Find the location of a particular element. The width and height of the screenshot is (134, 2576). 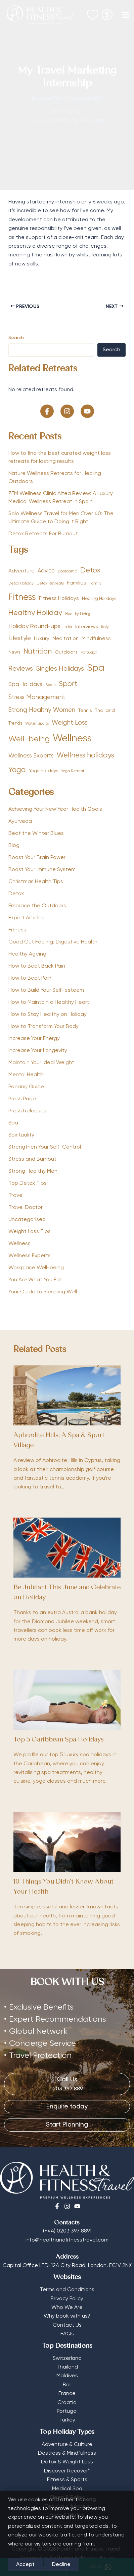

[Instagram] is located at coordinates (67, 2206).